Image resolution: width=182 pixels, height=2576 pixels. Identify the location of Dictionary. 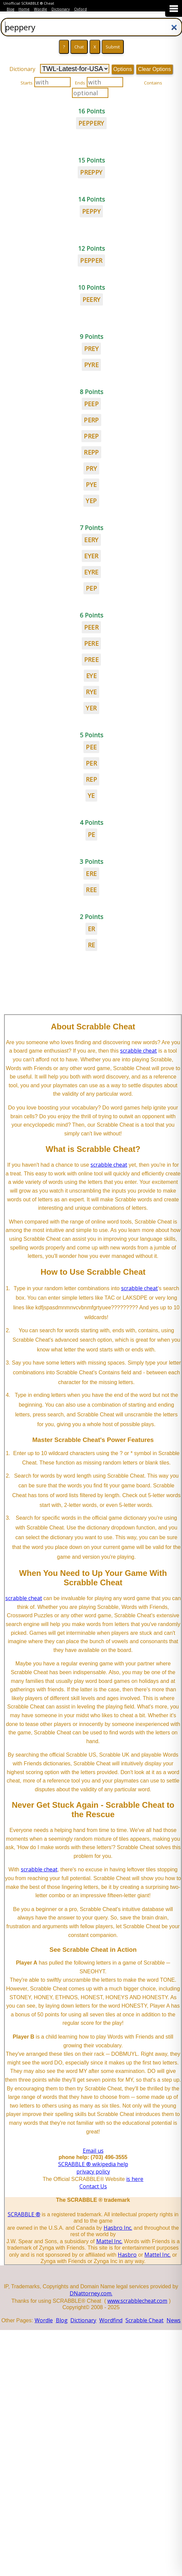
(60, 9).